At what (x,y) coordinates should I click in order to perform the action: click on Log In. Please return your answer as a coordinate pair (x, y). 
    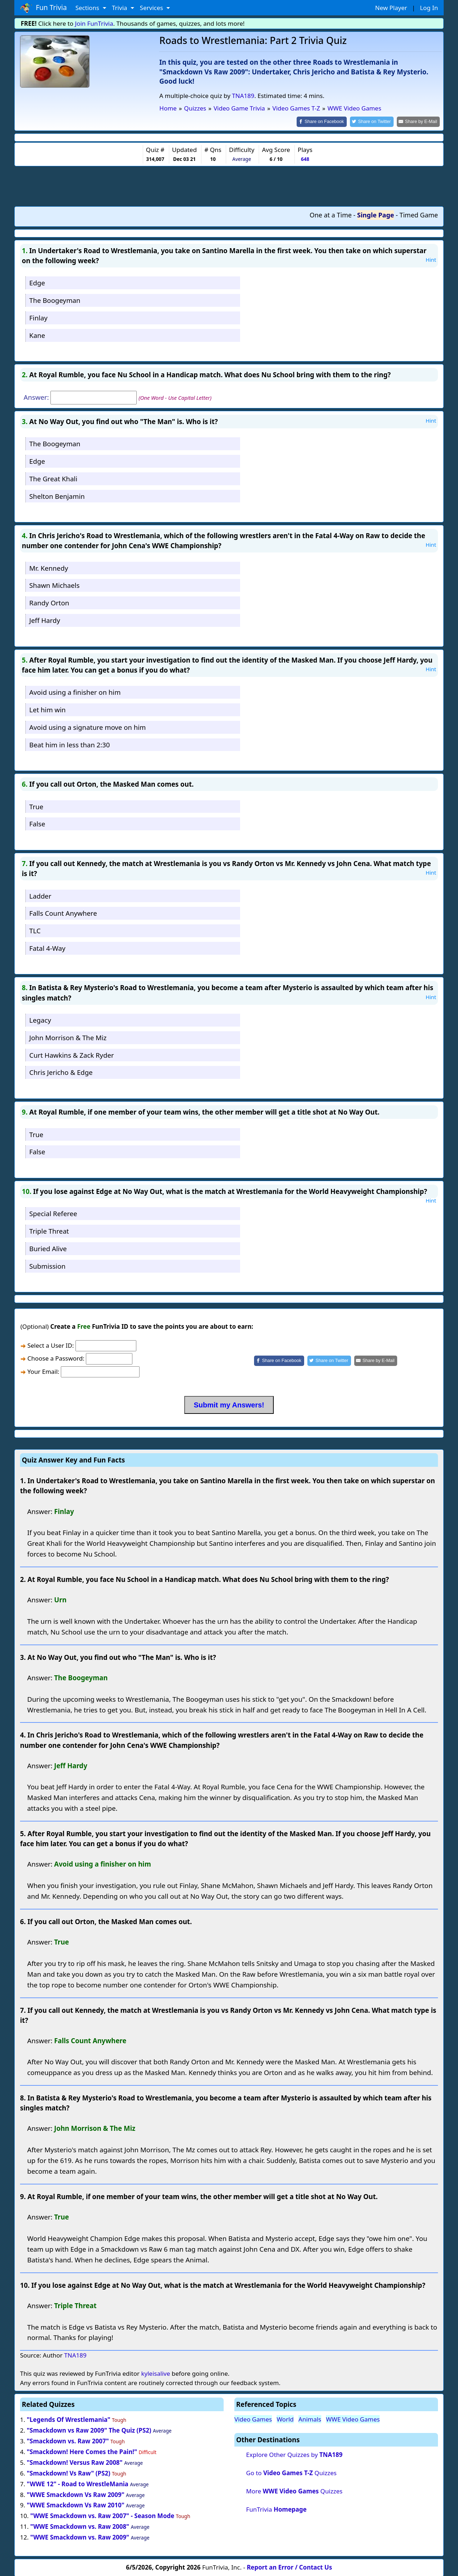
    Looking at the image, I should click on (429, 8).